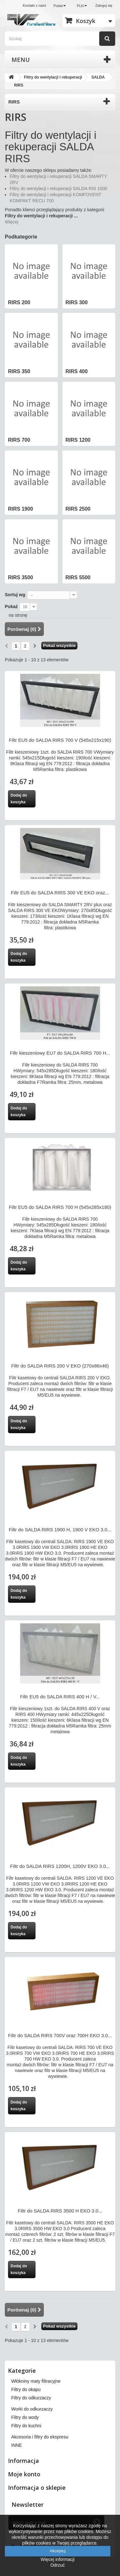  I want to click on Kontakt z nami, so click(34, 5).